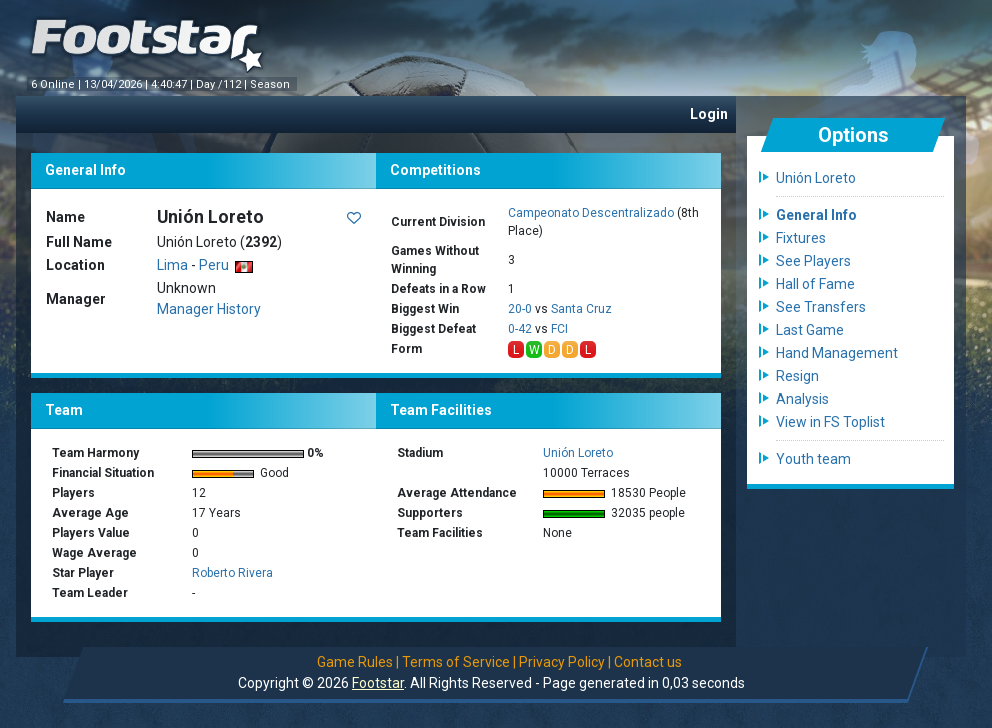 This screenshot has height=728, width=992. Describe the element at coordinates (271, 84) in the screenshot. I see `Season` at that location.